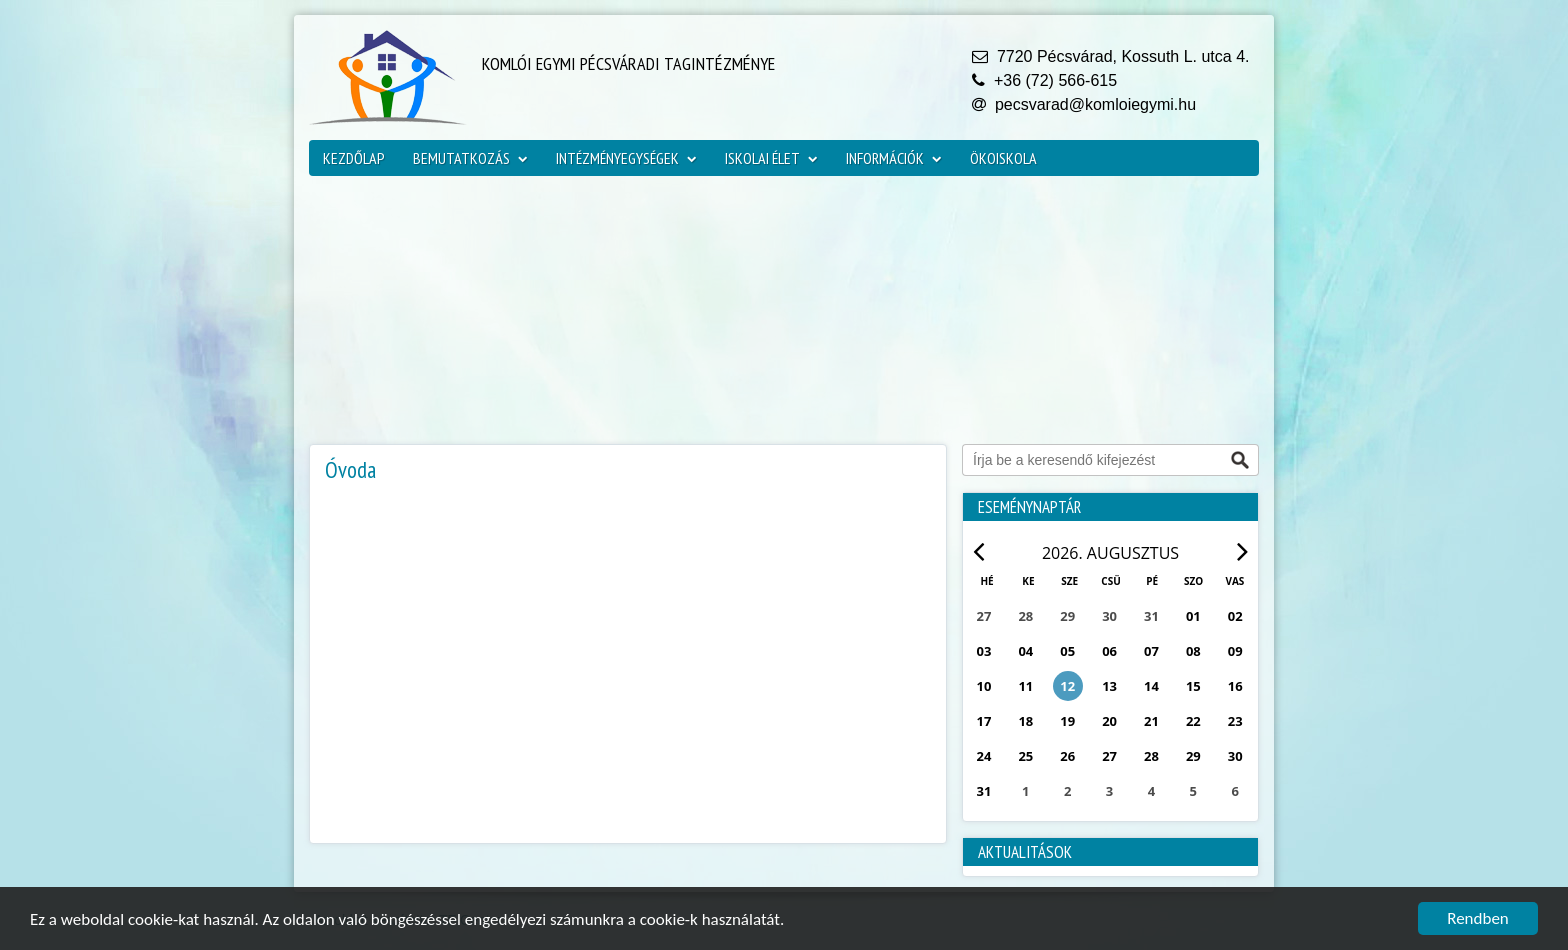 The image size is (1568, 950). Describe the element at coordinates (470, 158) in the screenshot. I see `Bemutatkozás` at that location.